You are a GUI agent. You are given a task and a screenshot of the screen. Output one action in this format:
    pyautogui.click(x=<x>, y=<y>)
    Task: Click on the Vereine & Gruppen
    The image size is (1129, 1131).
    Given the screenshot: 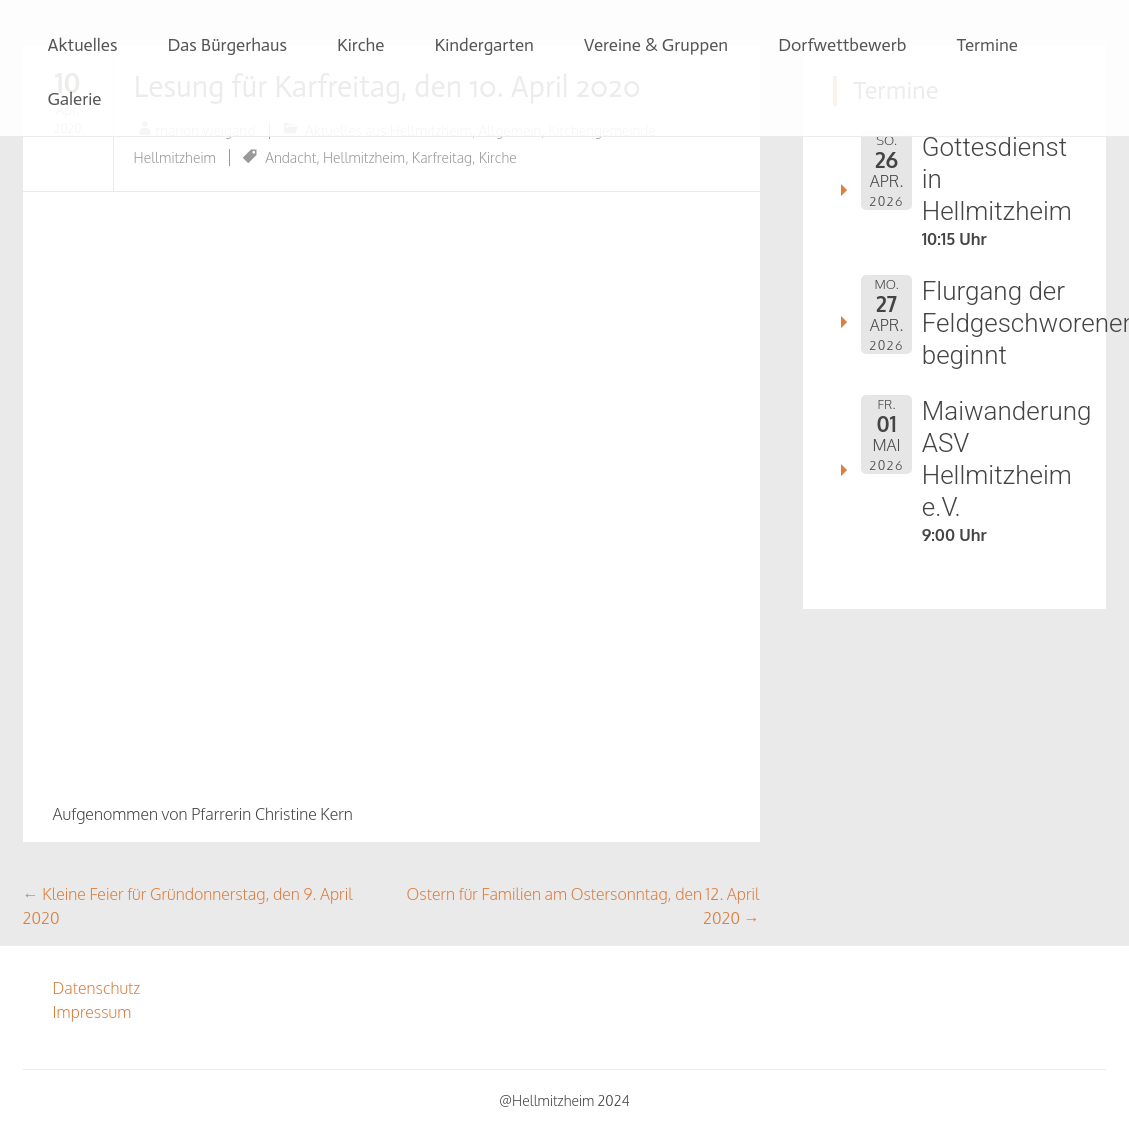 What is the action you would take?
    pyautogui.click(x=656, y=45)
    